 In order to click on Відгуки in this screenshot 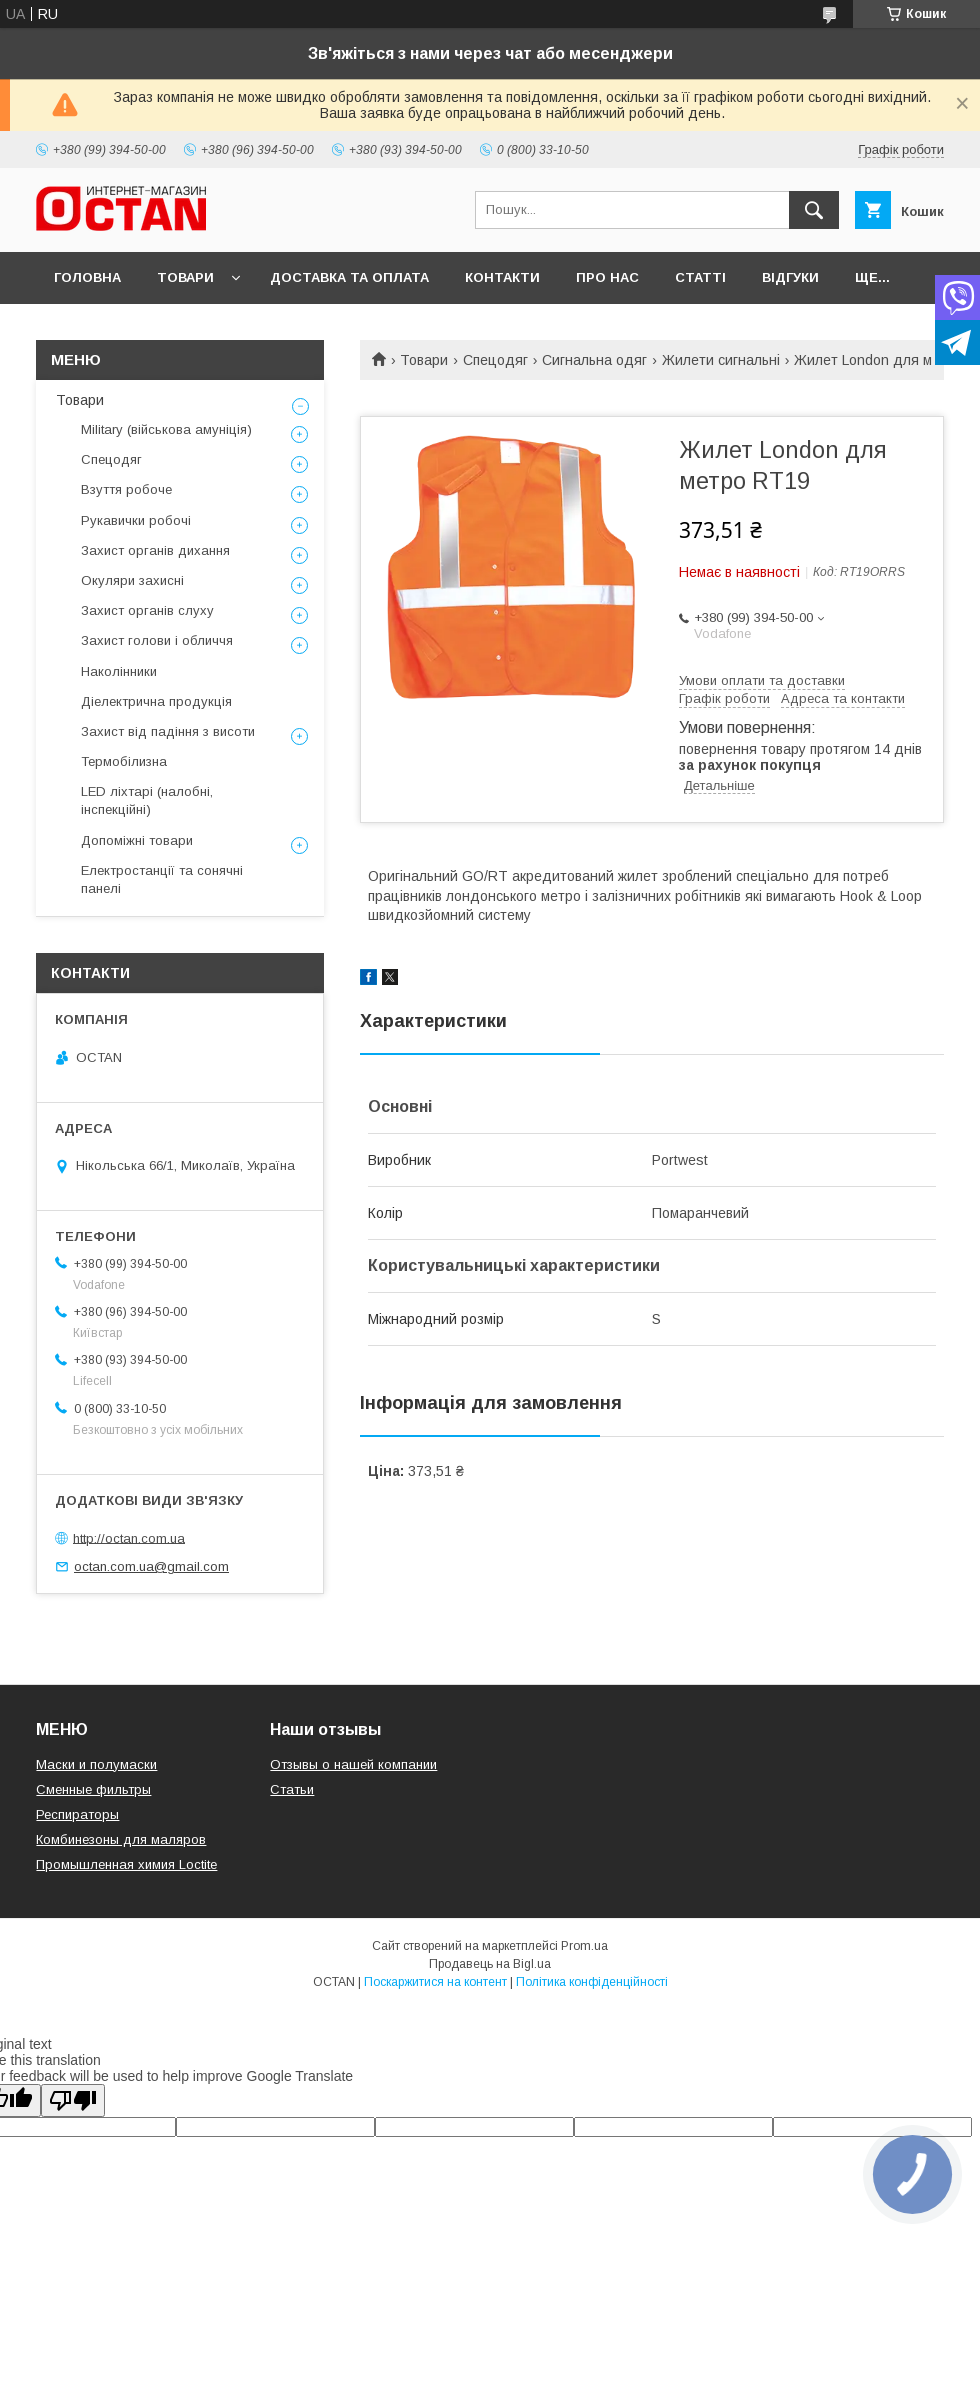, I will do `click(790, 277)`.